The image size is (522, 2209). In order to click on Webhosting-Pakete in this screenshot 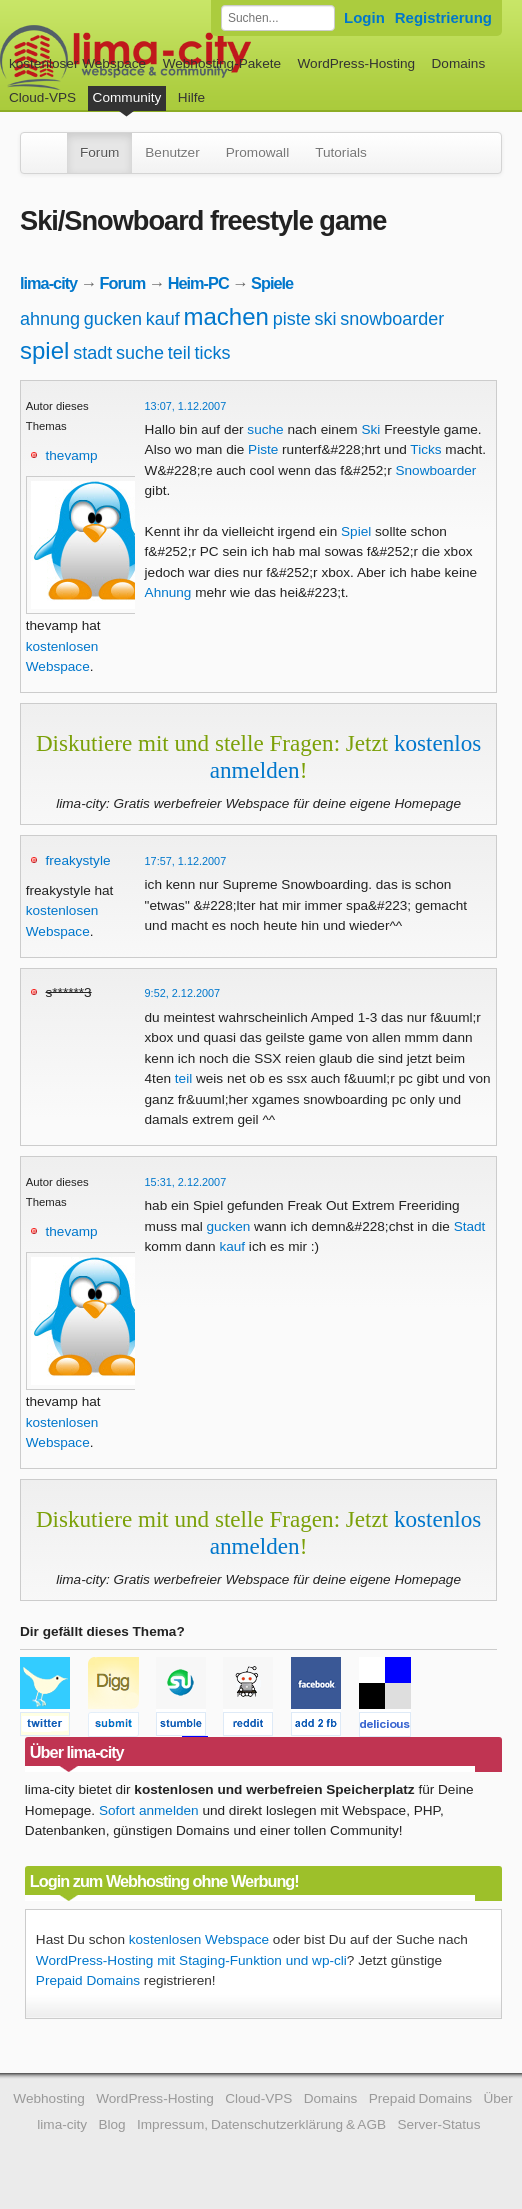, I will do `click(222, 63)`.